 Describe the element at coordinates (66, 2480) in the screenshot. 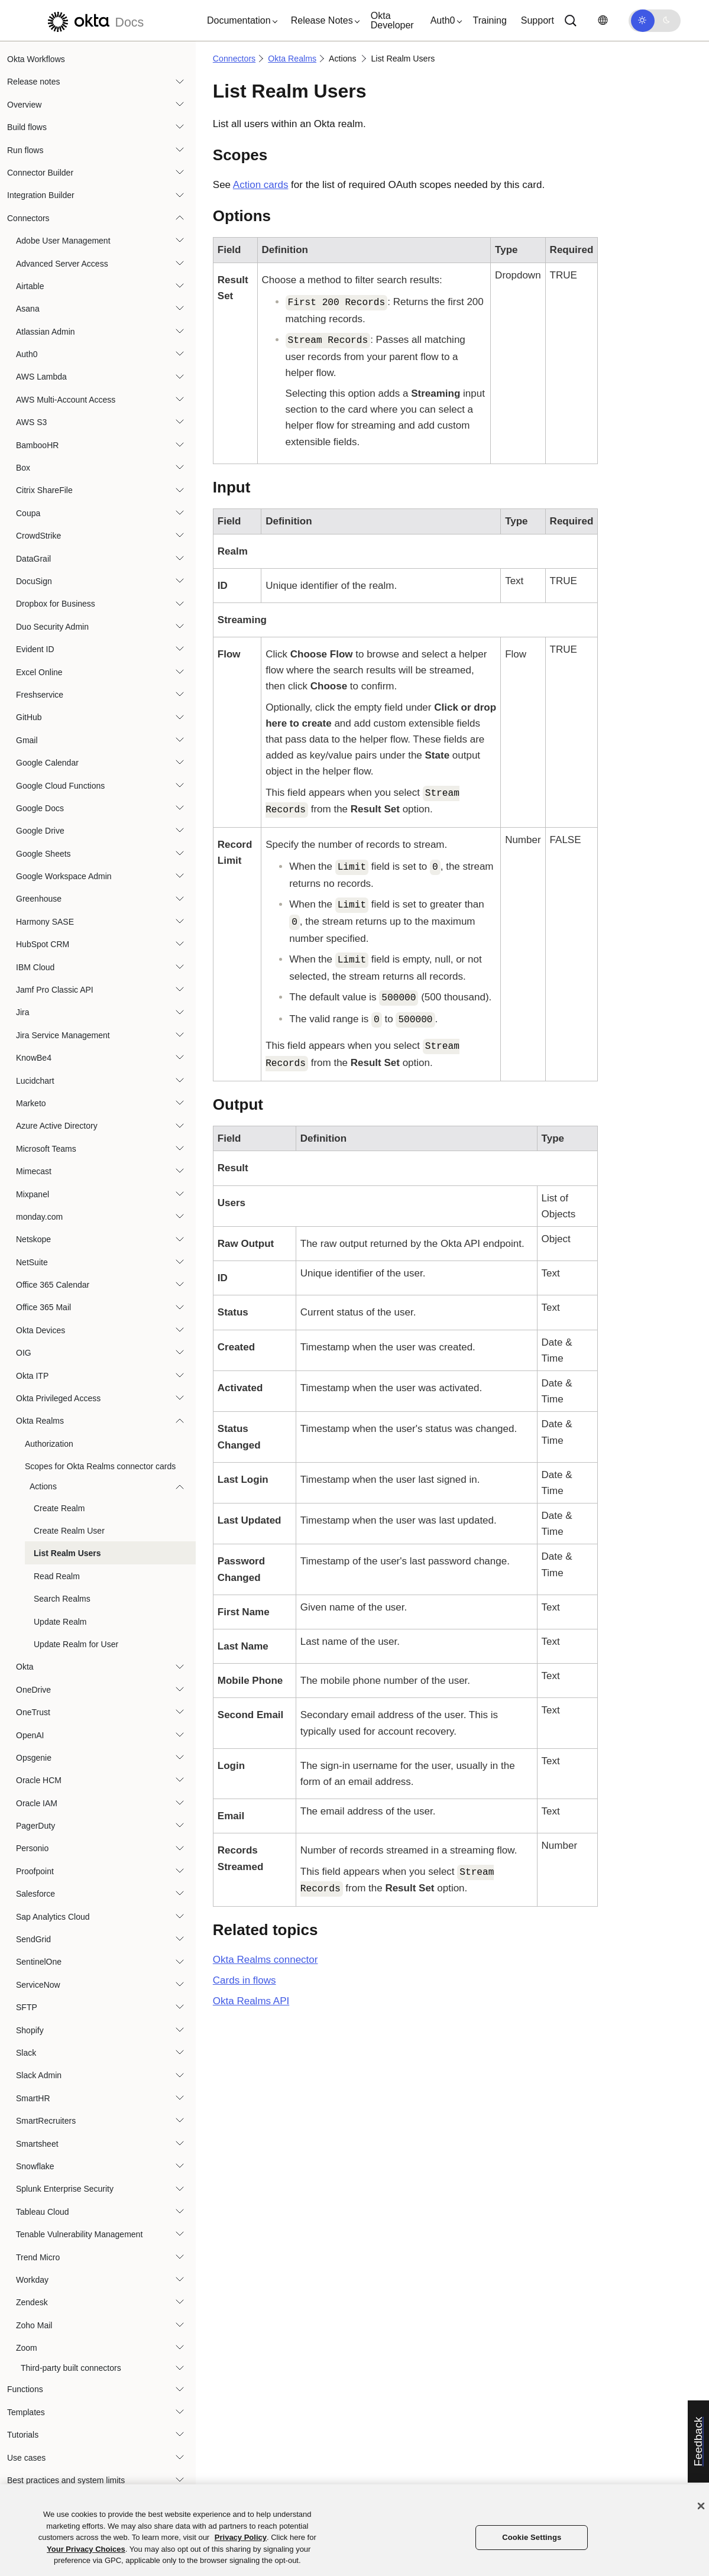

I see `Best practices and system limits` at that location.